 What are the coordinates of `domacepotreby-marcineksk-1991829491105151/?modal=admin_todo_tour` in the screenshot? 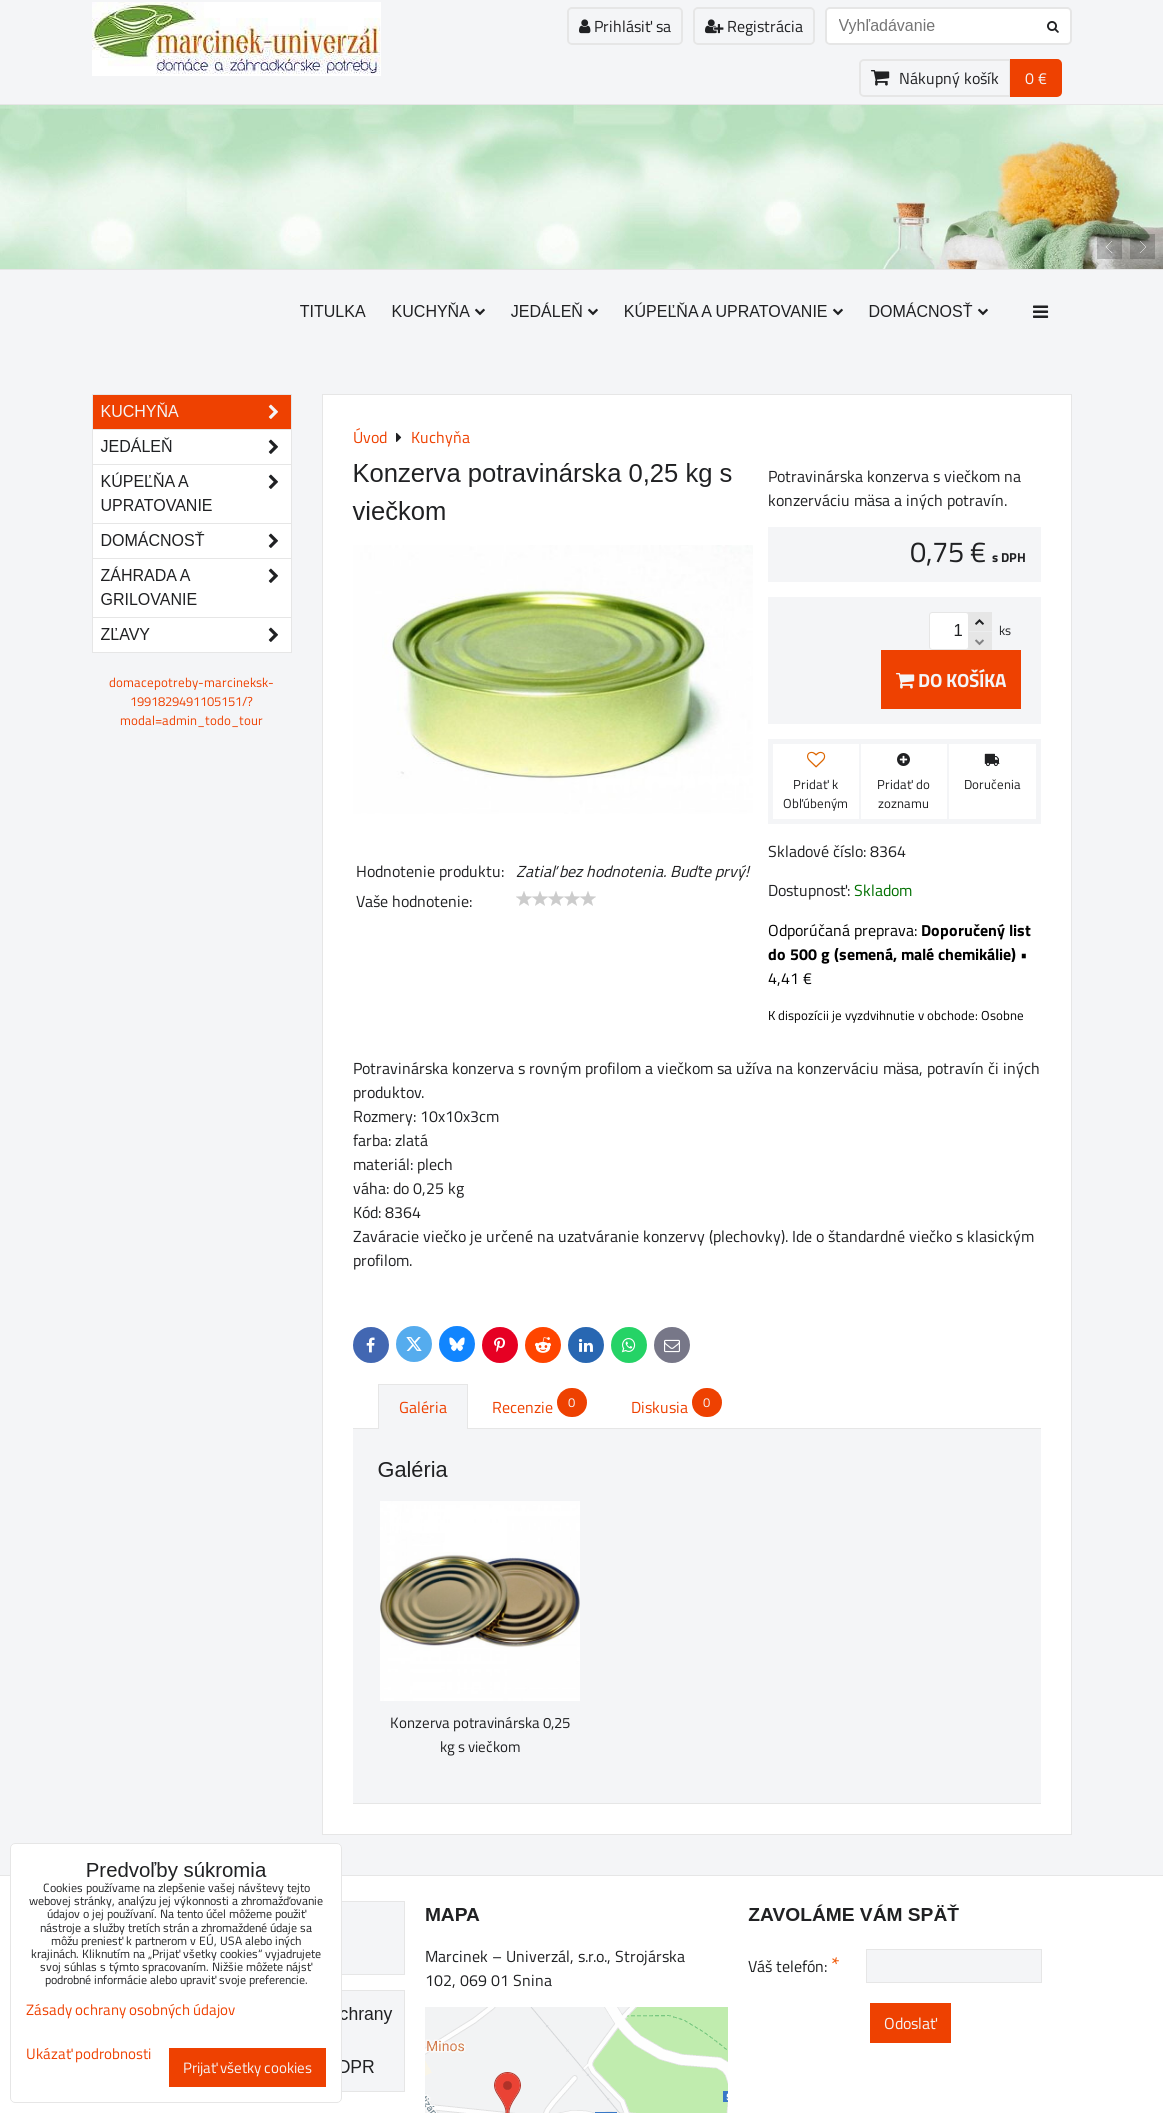 It's located at (191, 701).